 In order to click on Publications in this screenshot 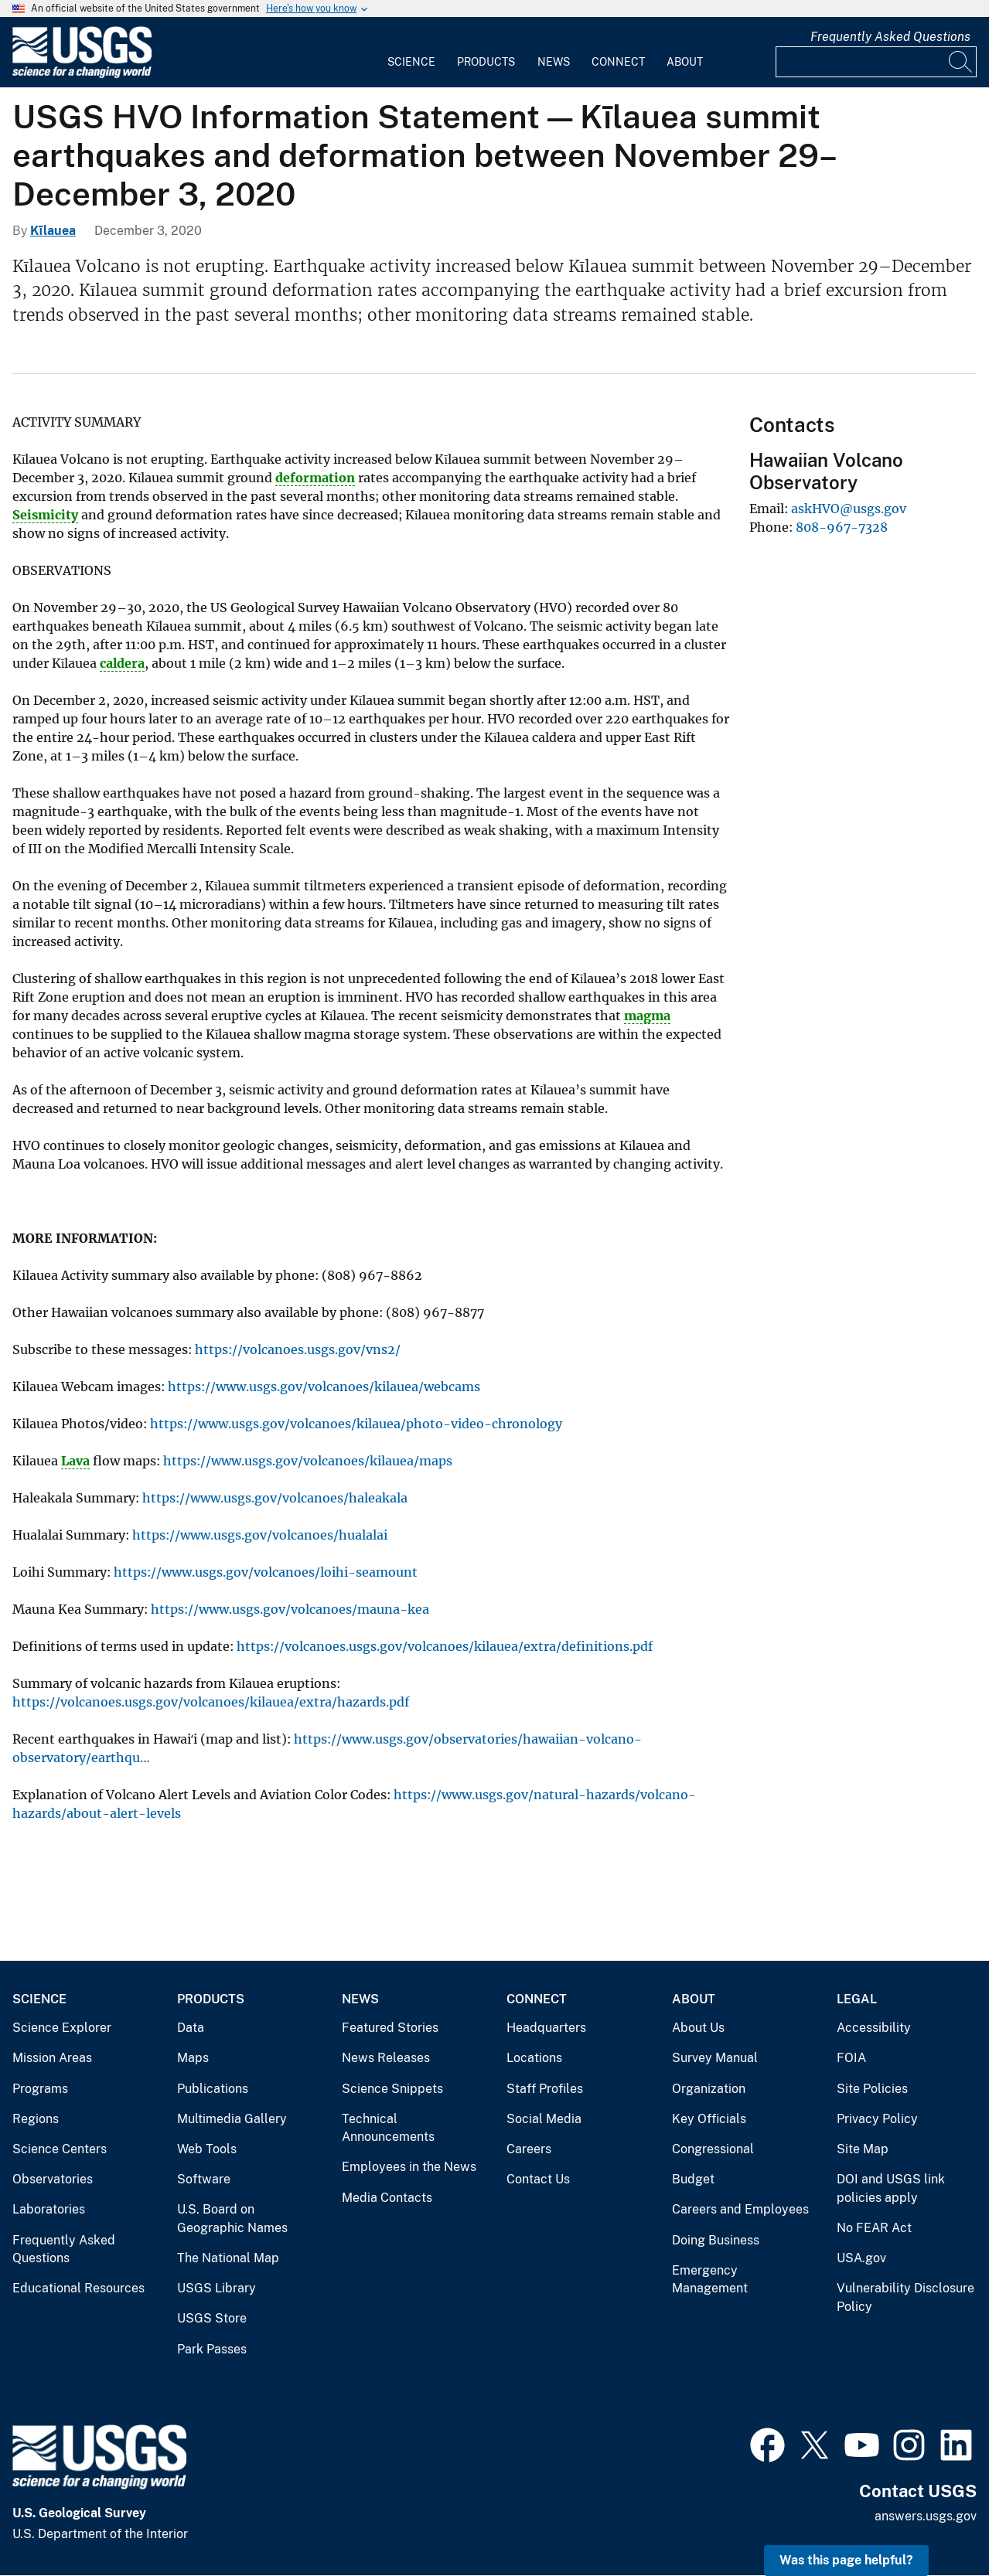, I will do `click(212, 2088)`.